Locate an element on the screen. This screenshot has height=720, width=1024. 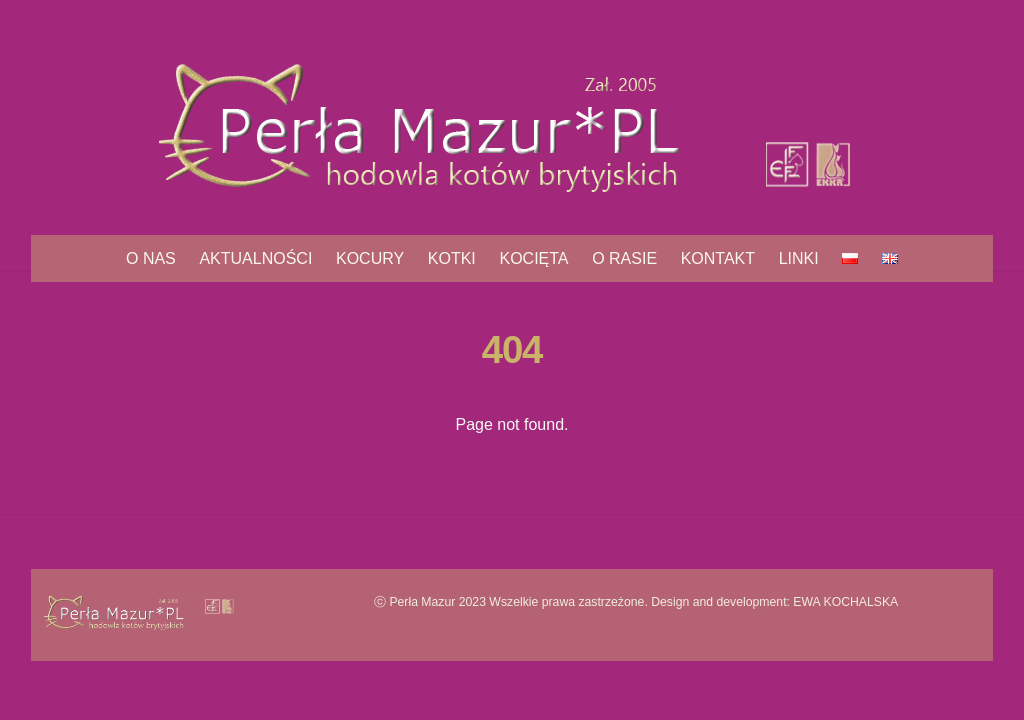
Linki is located at coordinates (799, 258).